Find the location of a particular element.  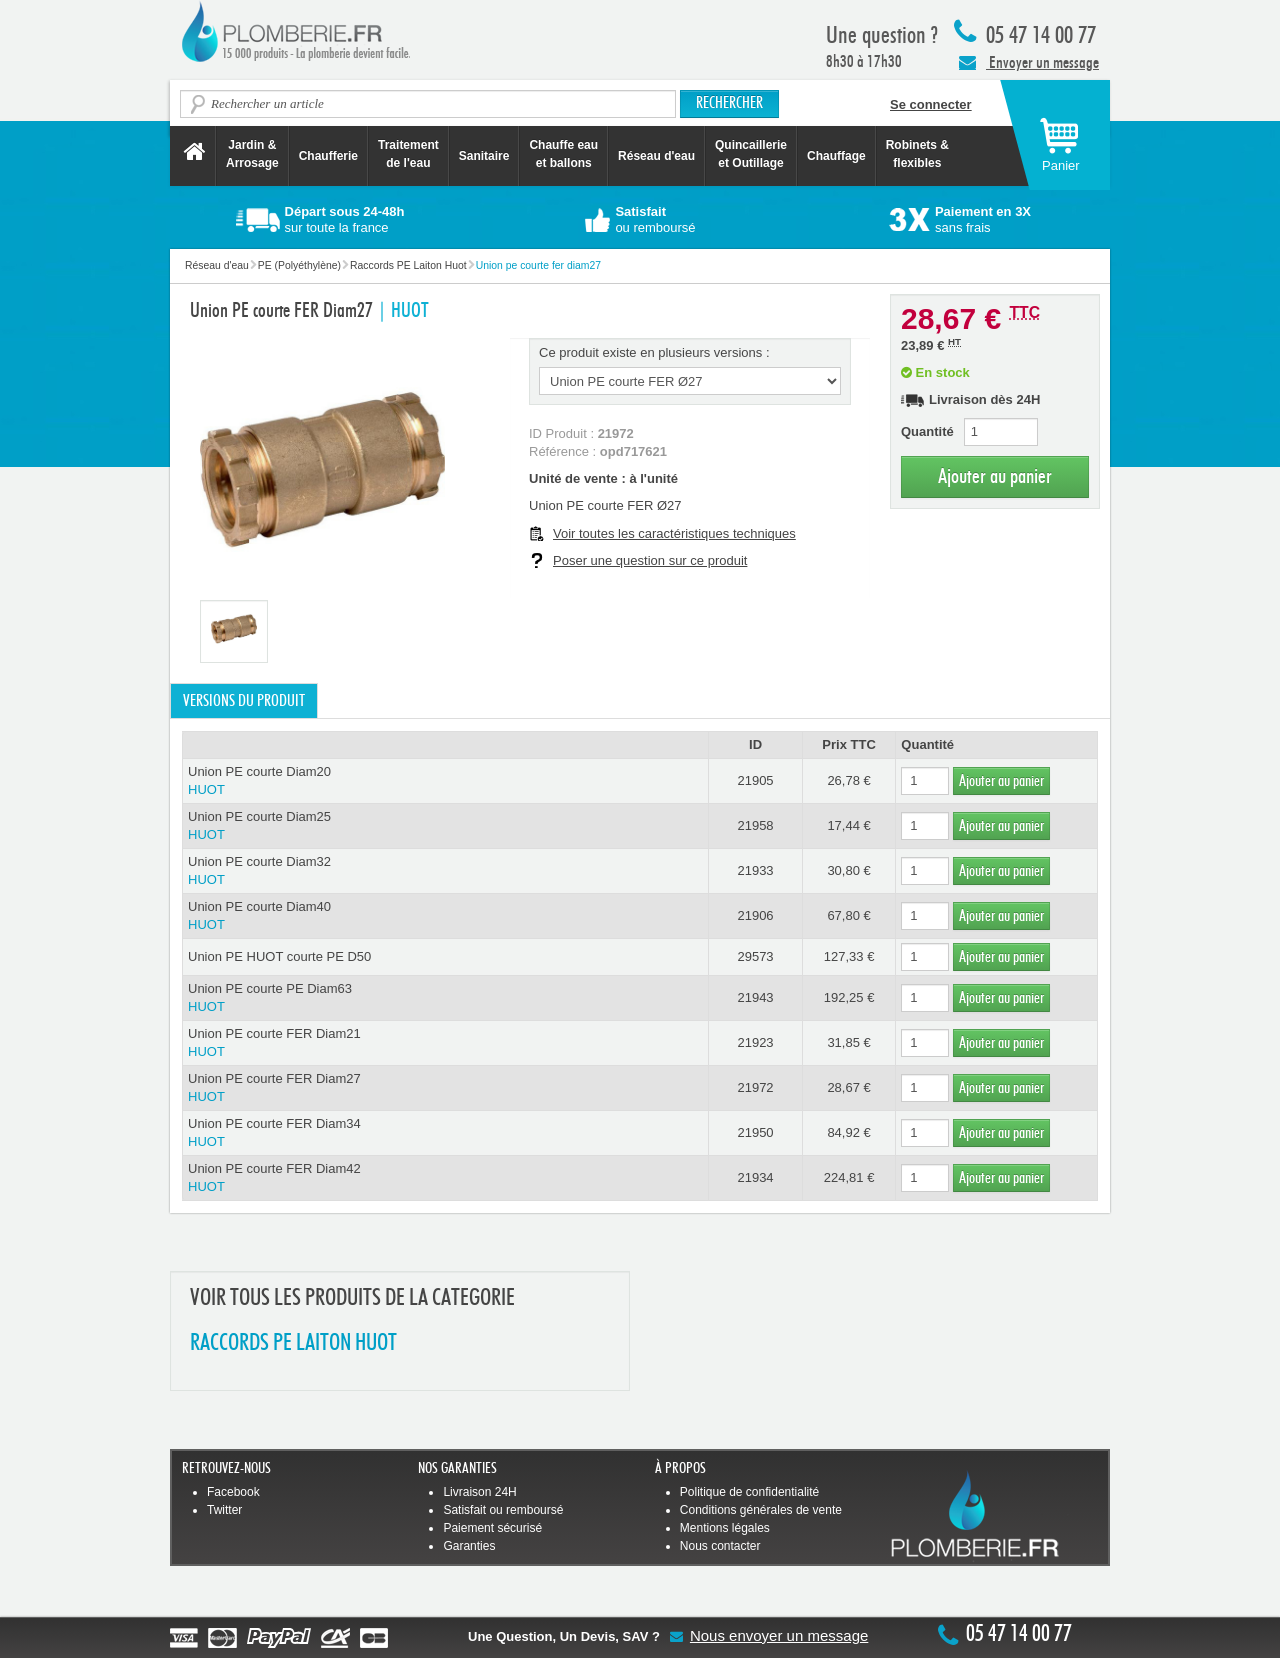

Sanitaire is located at coordinates (484, 156).